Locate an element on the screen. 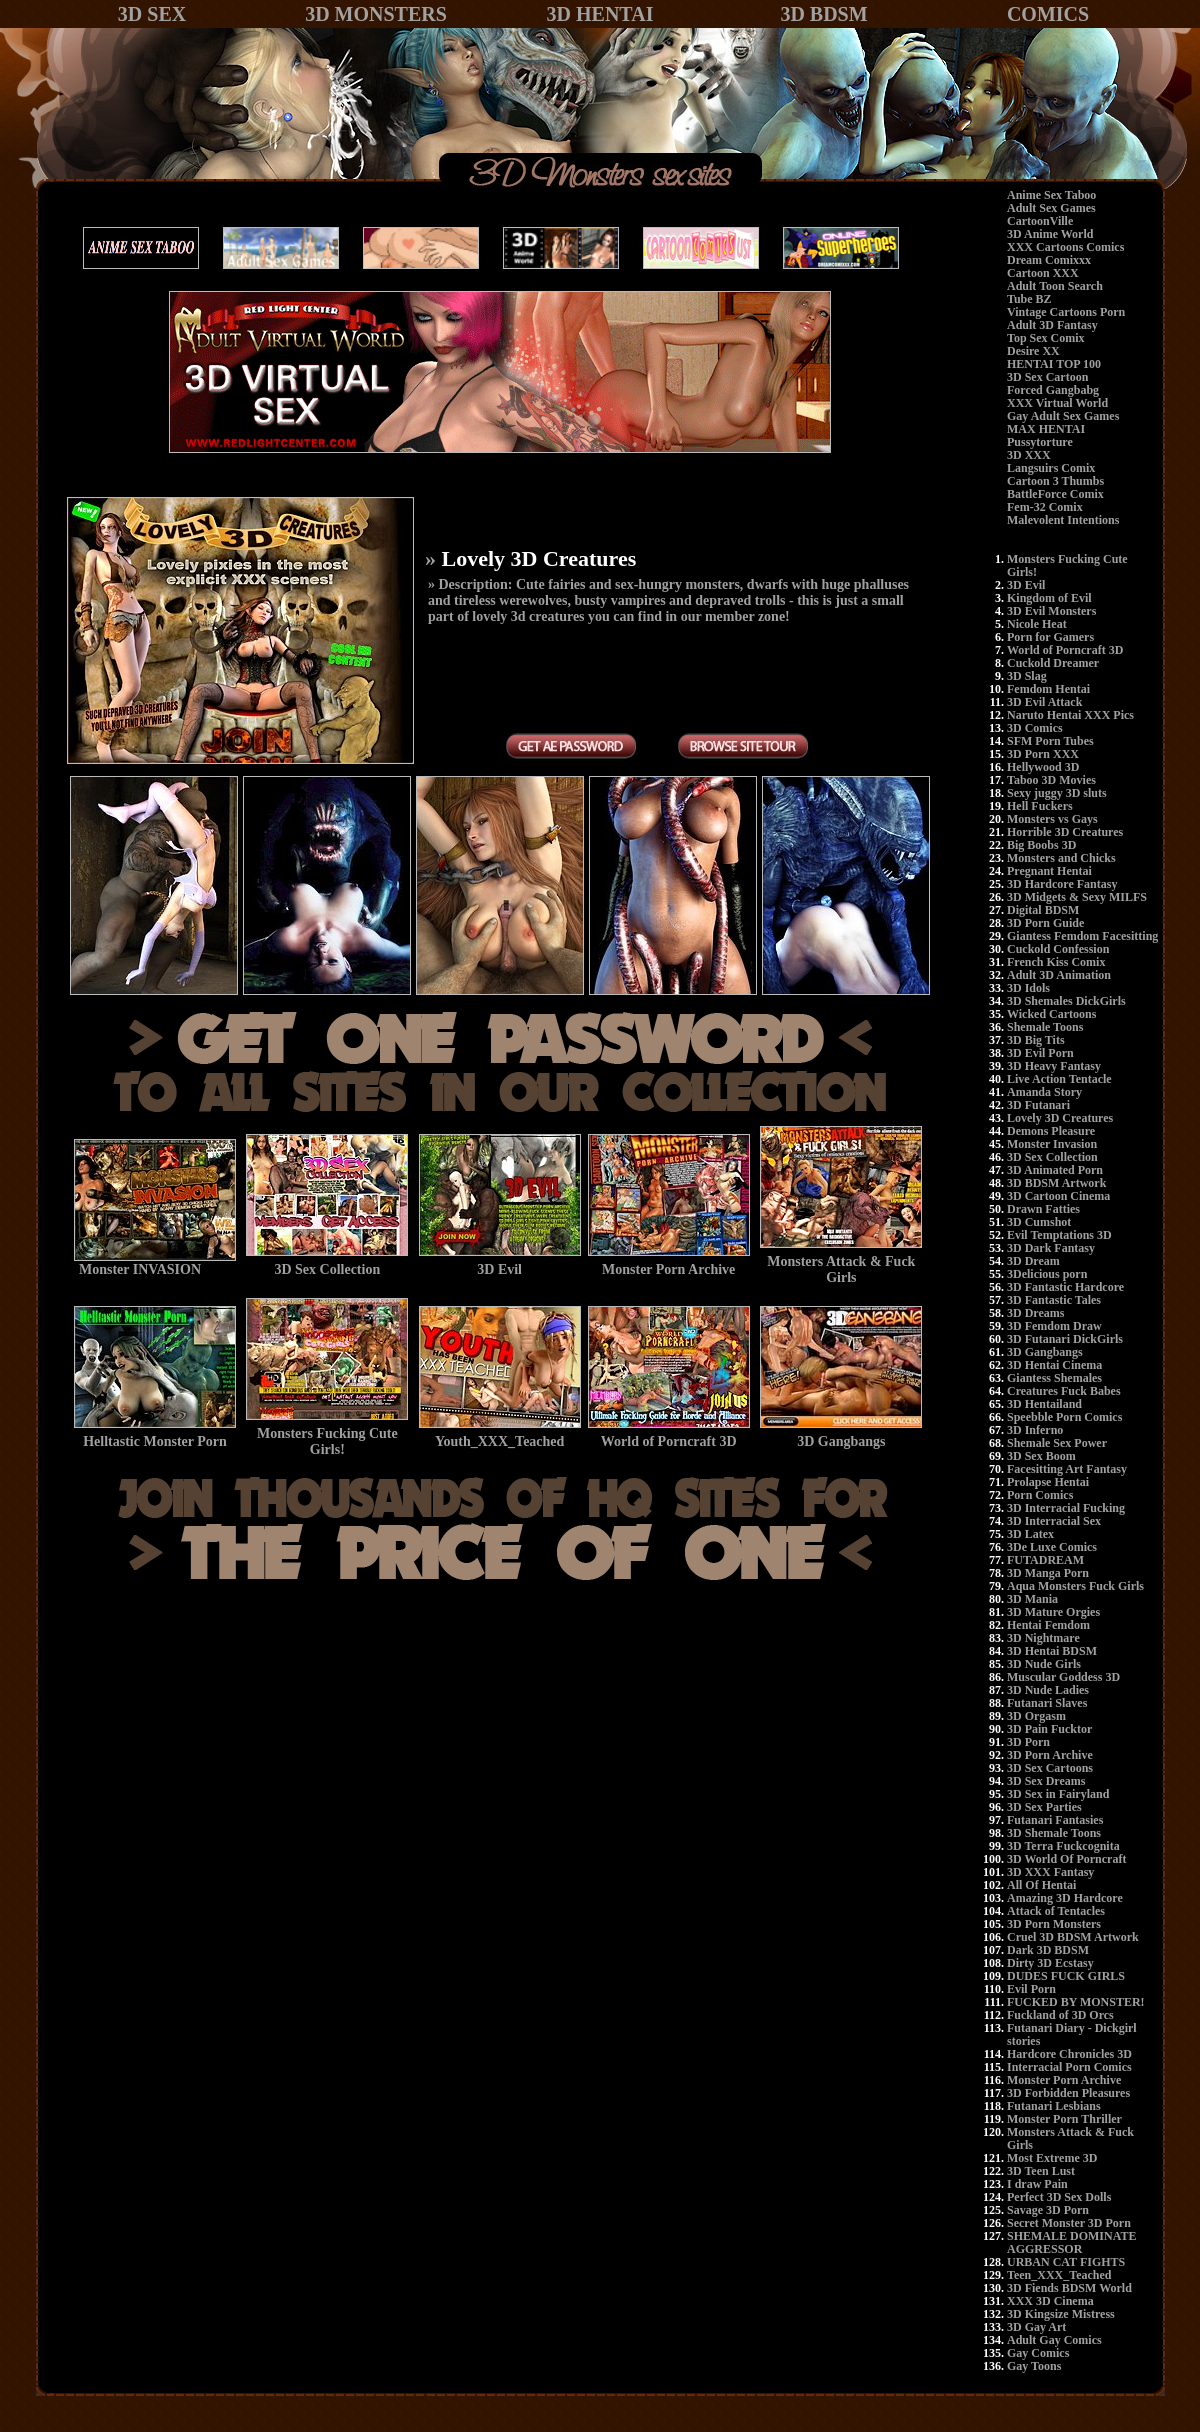 This screenshot has height=2432, width=1200. 3D Kingsize Mistress is located at coordinates (1061, 2314).